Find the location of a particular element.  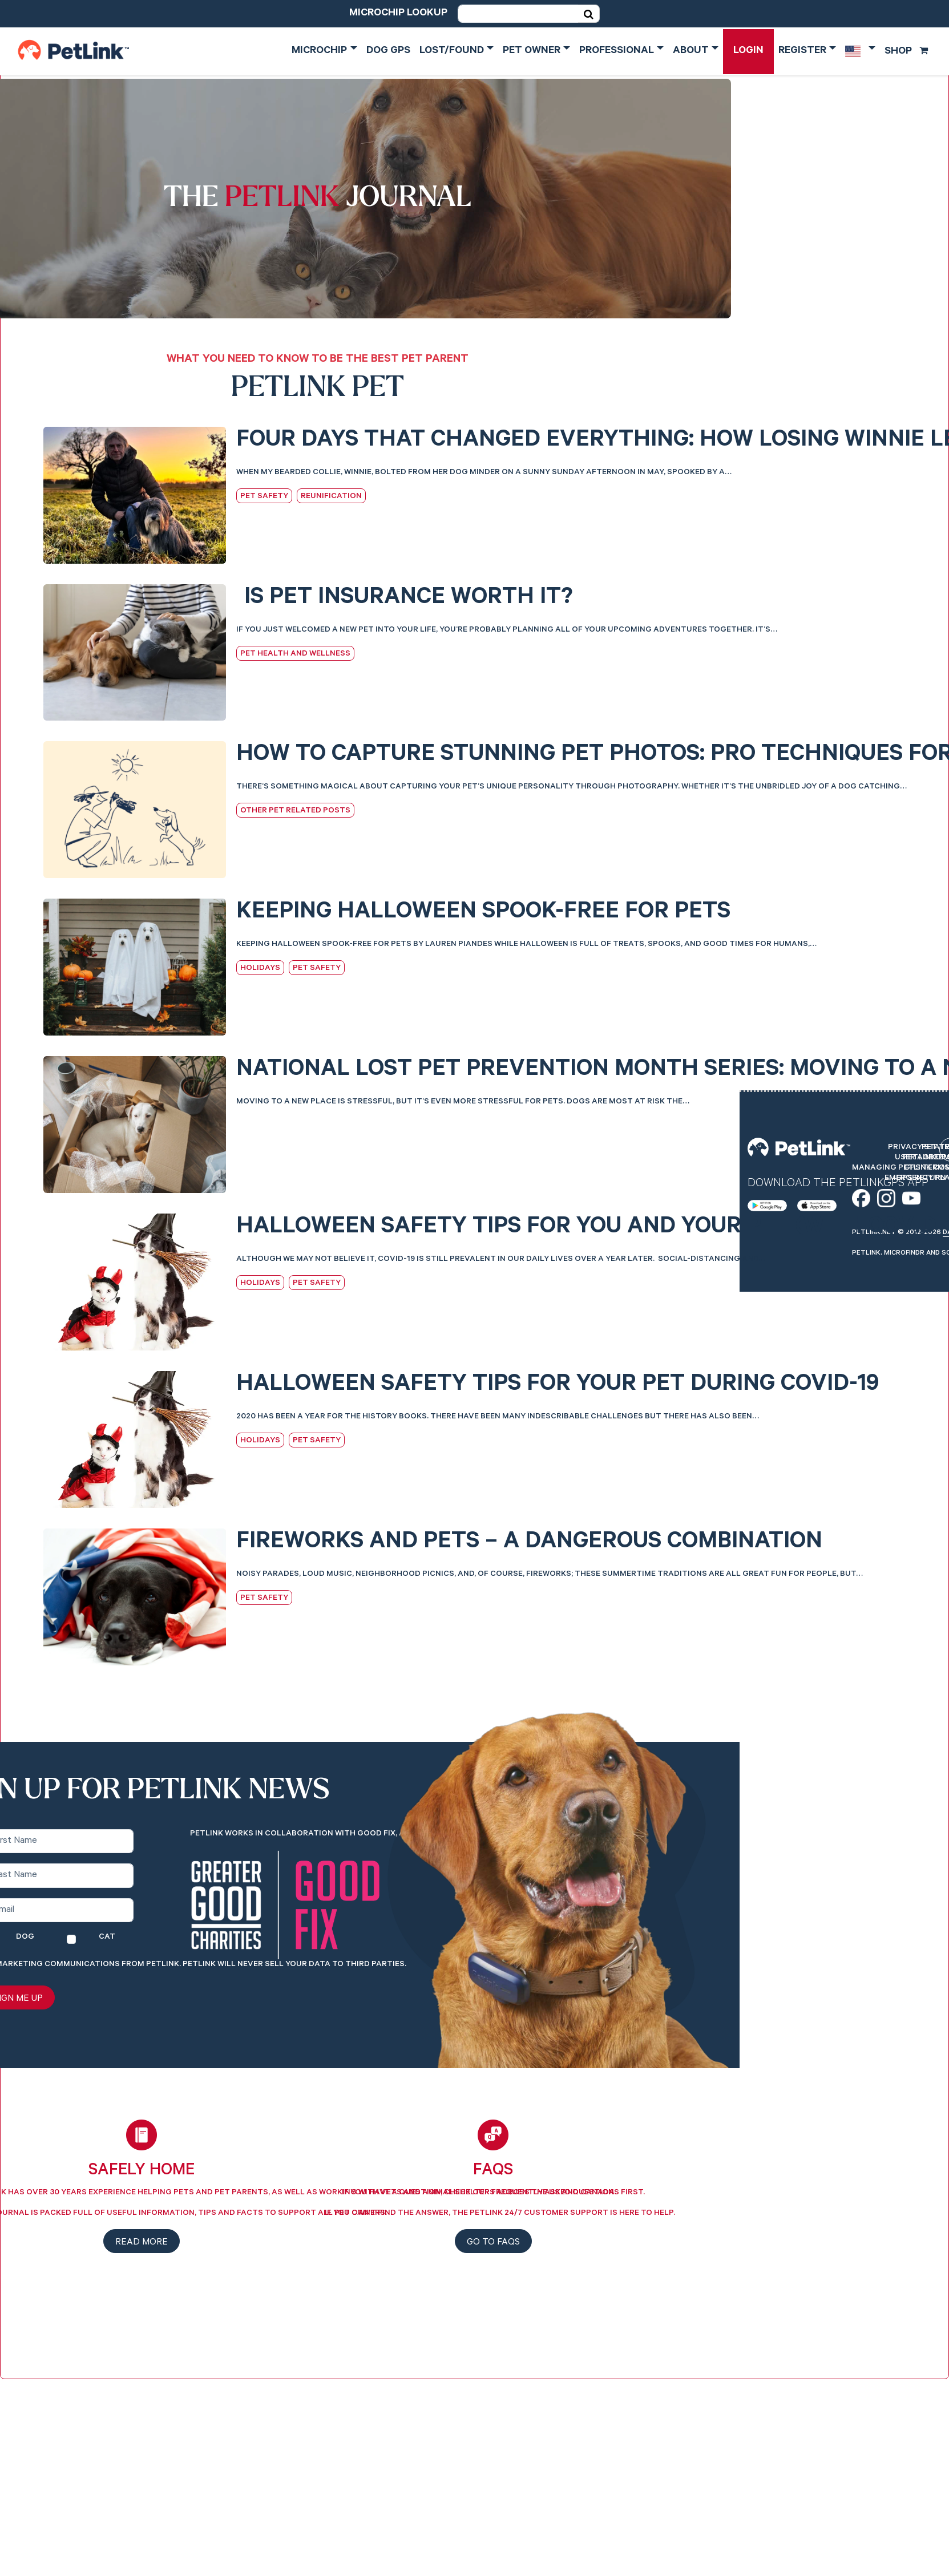

Holidays is located at coordinates (260, 968).